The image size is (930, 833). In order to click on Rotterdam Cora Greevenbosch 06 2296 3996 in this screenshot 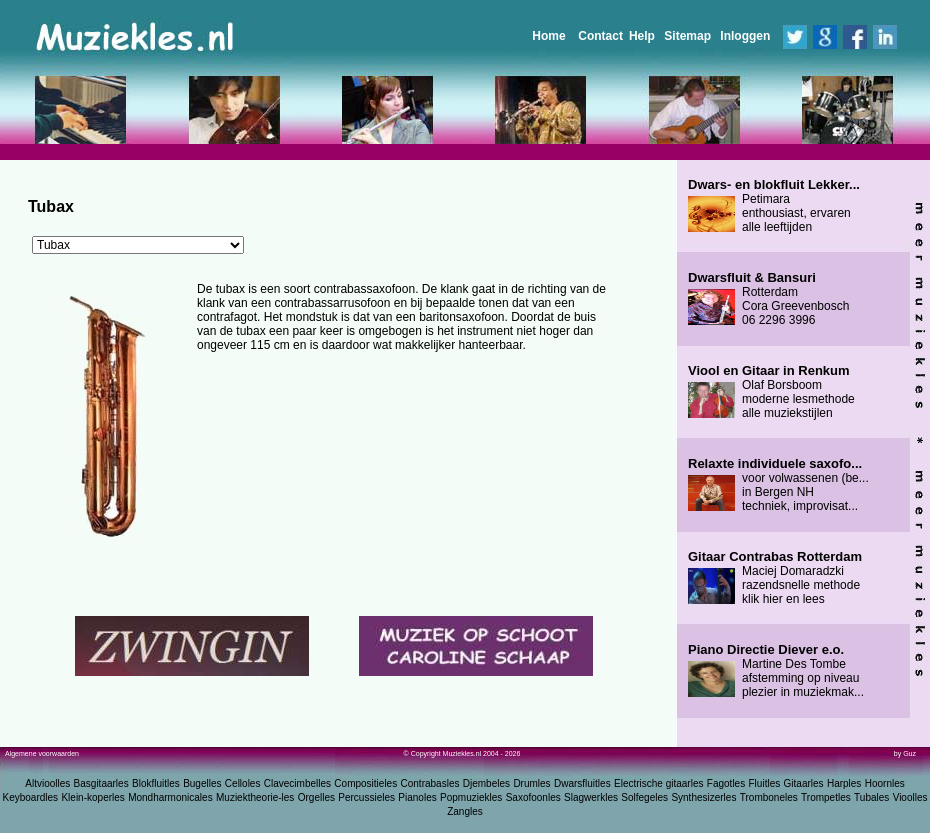, I will do `click(768, 299)`.